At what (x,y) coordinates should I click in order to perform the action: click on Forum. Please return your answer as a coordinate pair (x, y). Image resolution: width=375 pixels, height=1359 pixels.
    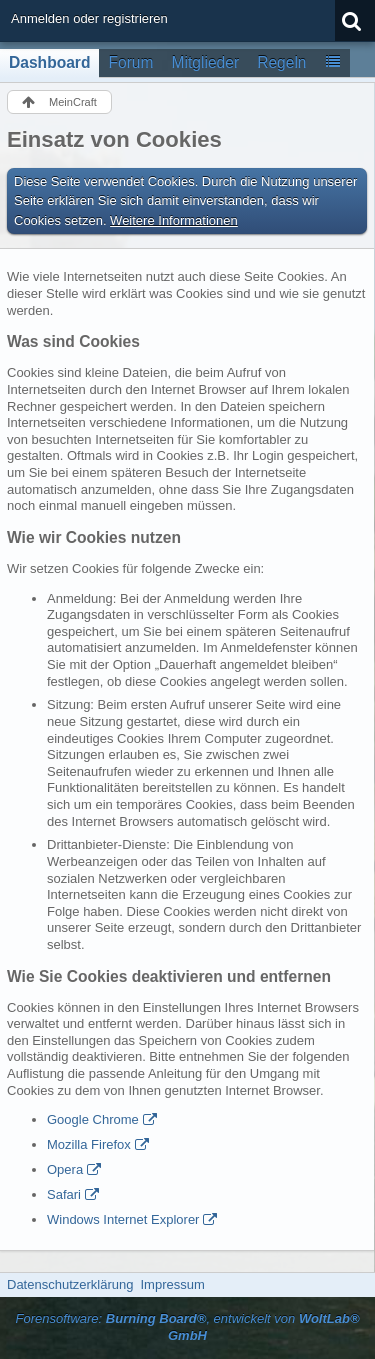
    Looking at the image, I should click on (130, 62).